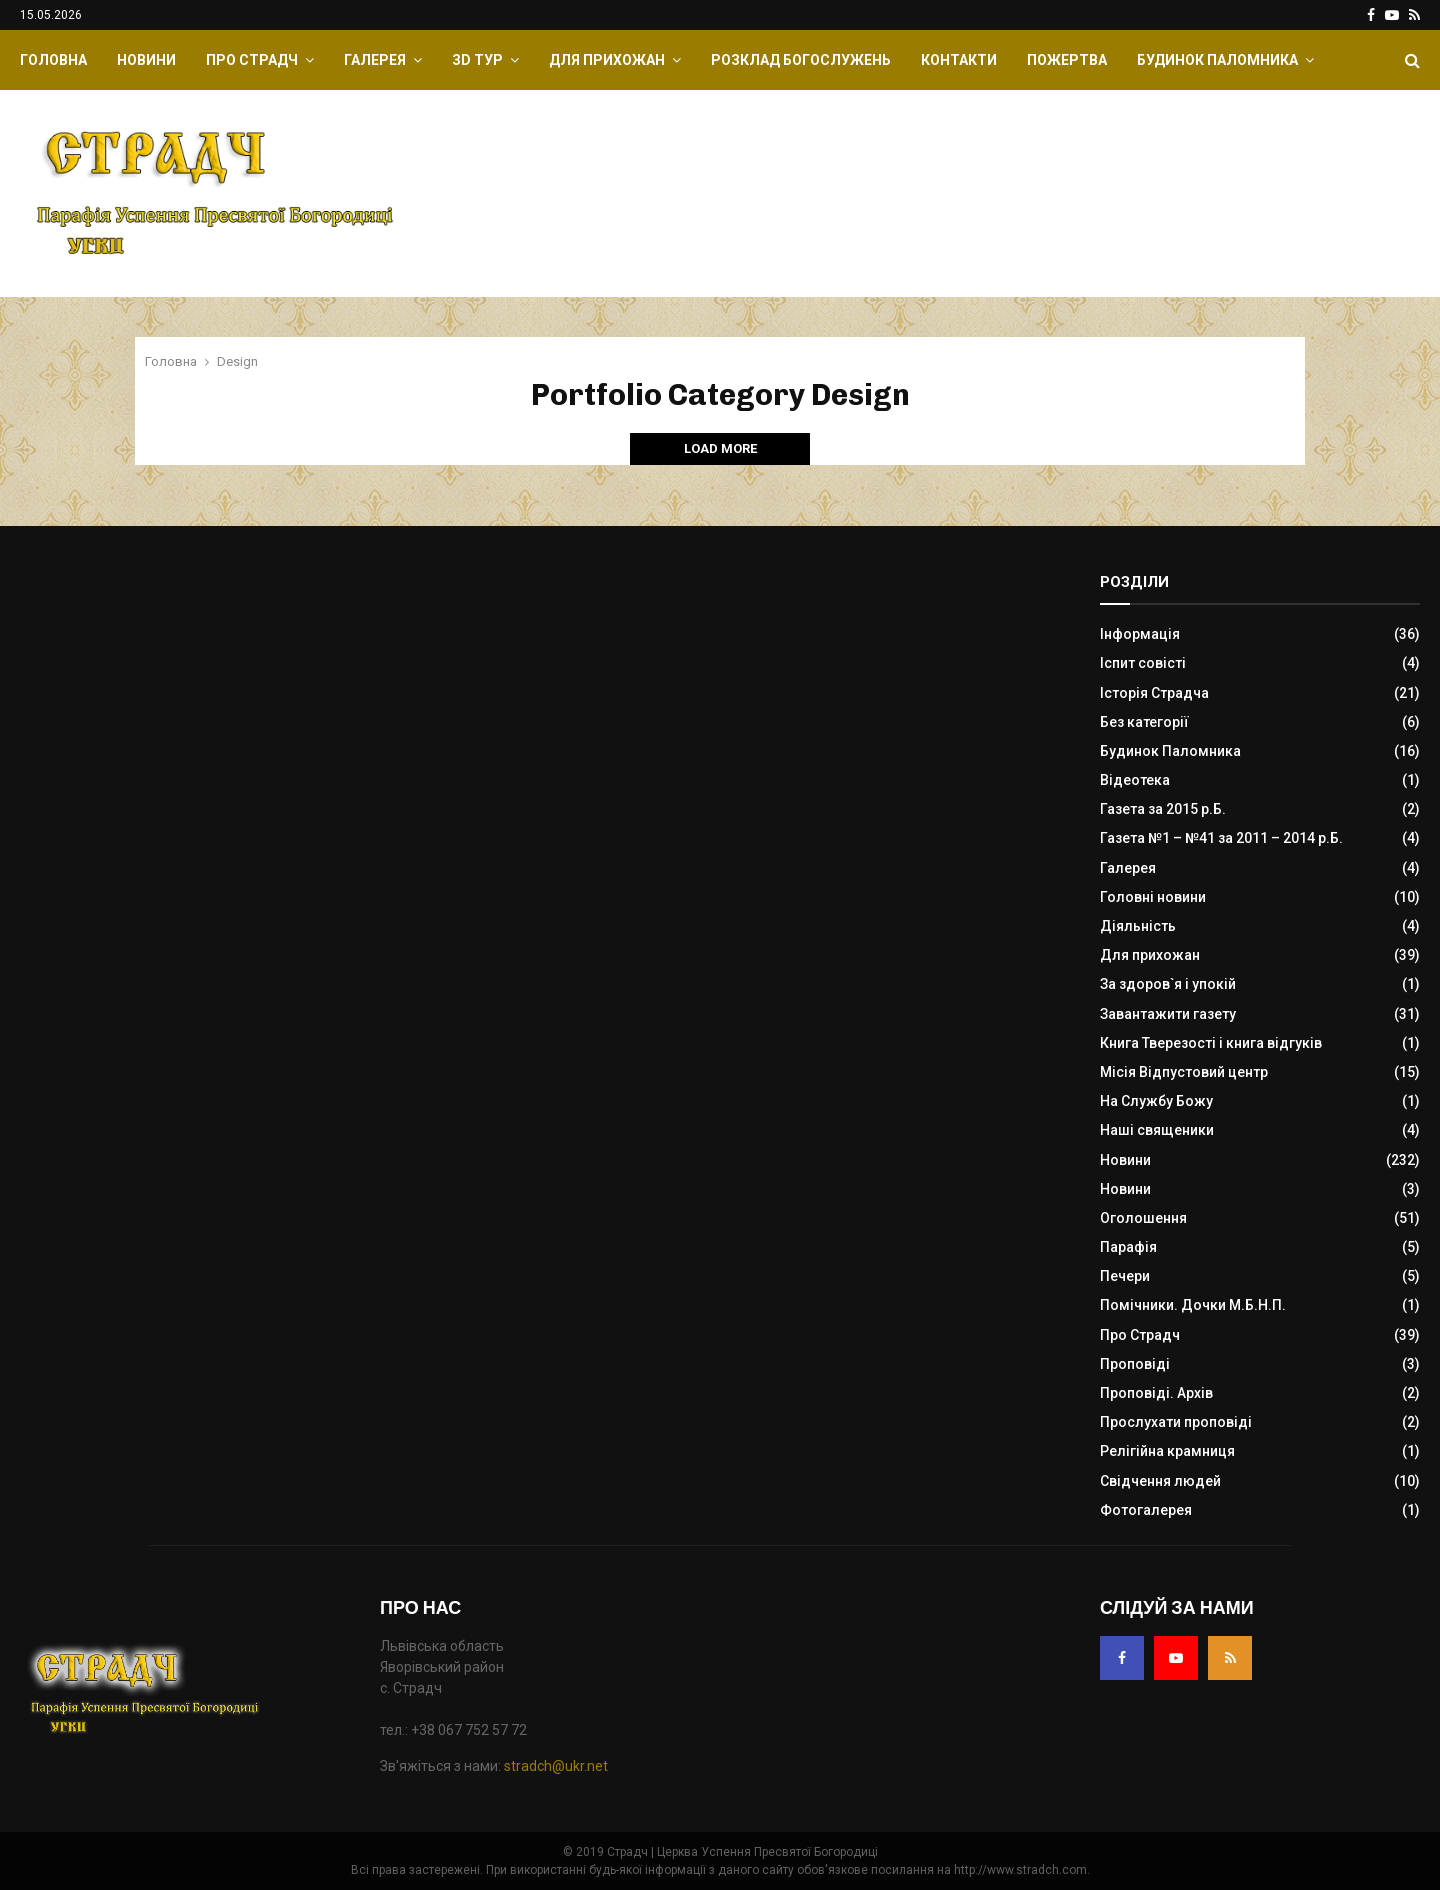 The image size is (1440, 1890). What do you see at coordinates (1143, 1218) in the screenshot?
I see `Оголошення` at bounding box center [1143, 1218].